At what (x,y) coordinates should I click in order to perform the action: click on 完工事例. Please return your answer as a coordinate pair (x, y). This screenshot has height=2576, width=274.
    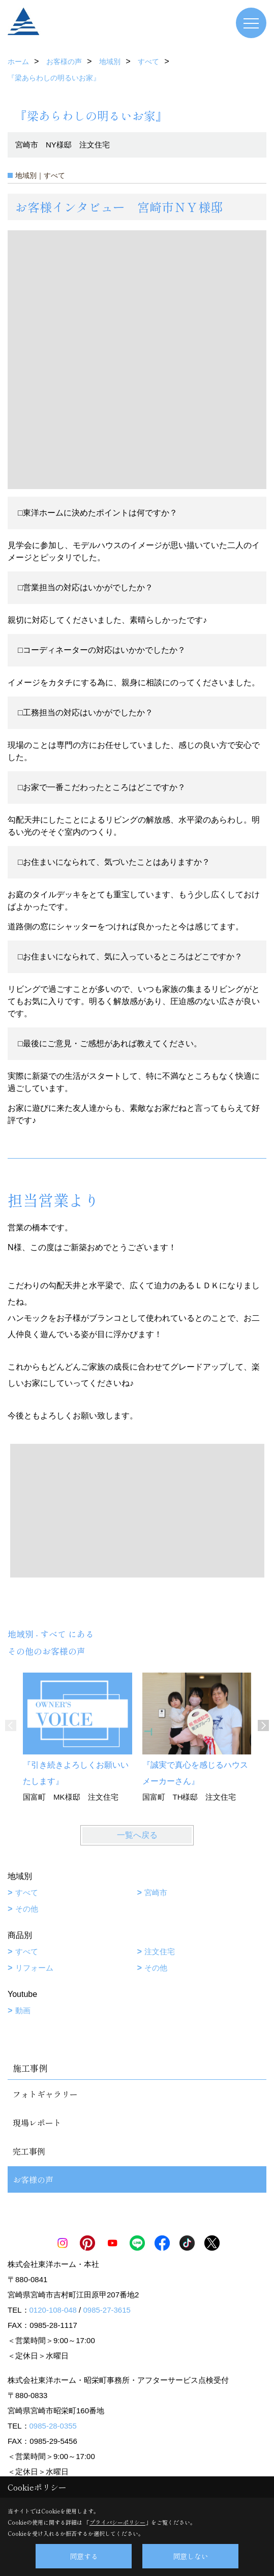
    Looking at the image, I should click on (29, 2151).